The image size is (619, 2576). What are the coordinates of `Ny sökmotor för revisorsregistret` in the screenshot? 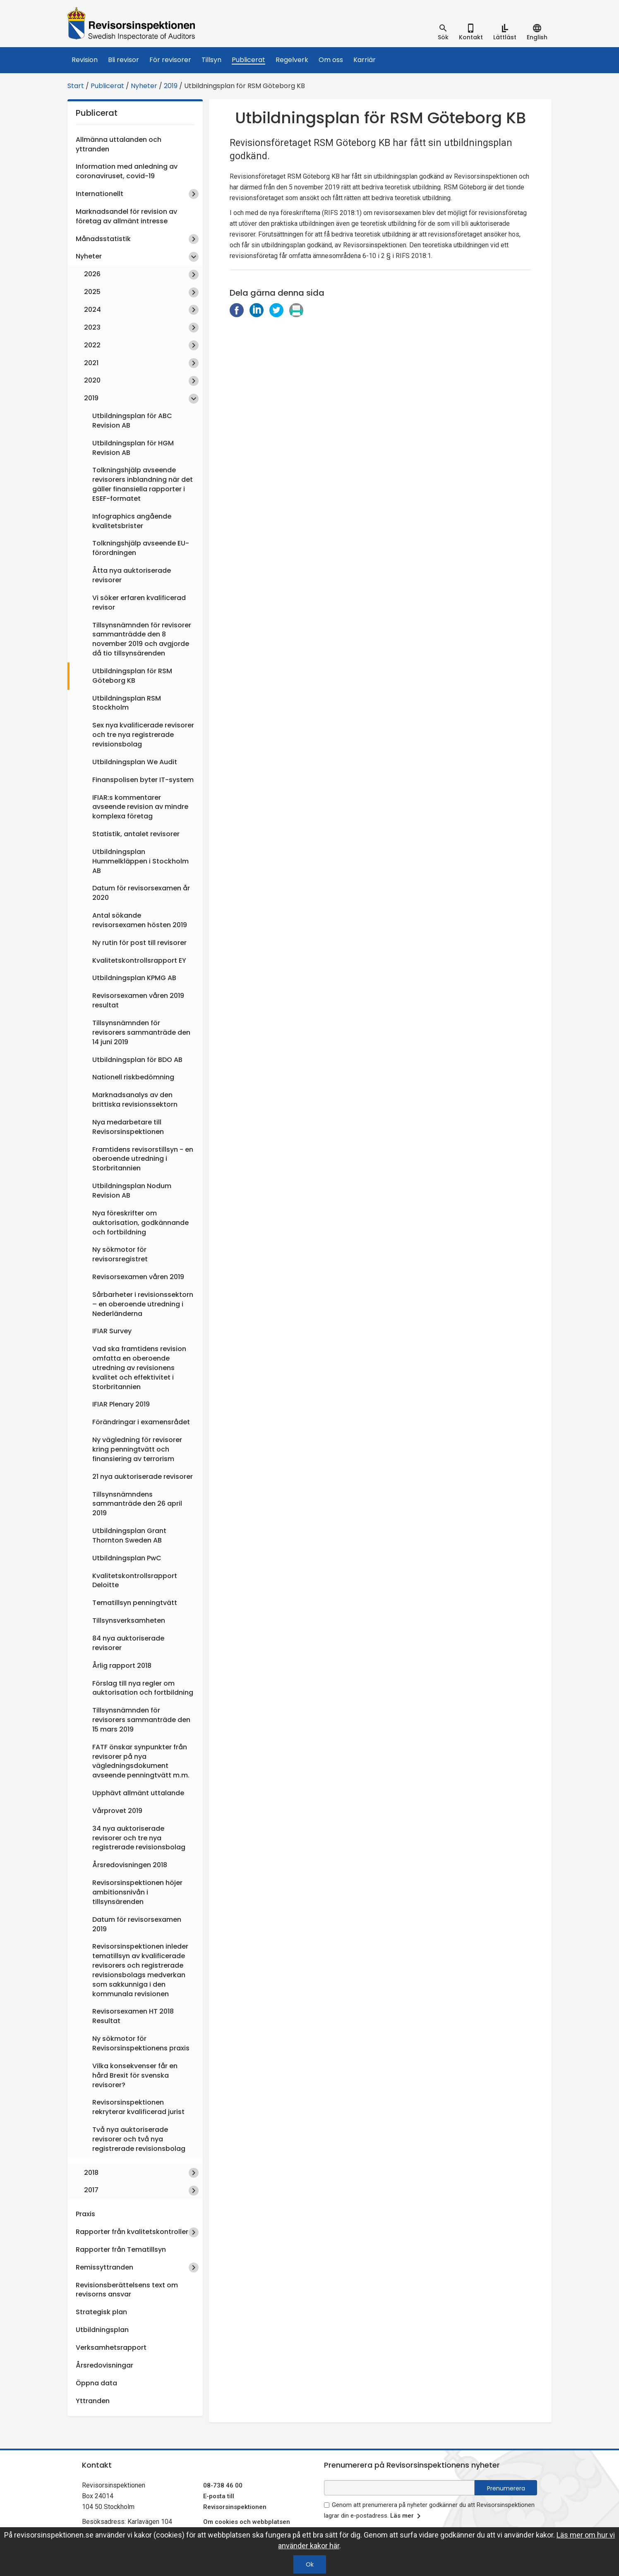 It's located at (120, 1254).